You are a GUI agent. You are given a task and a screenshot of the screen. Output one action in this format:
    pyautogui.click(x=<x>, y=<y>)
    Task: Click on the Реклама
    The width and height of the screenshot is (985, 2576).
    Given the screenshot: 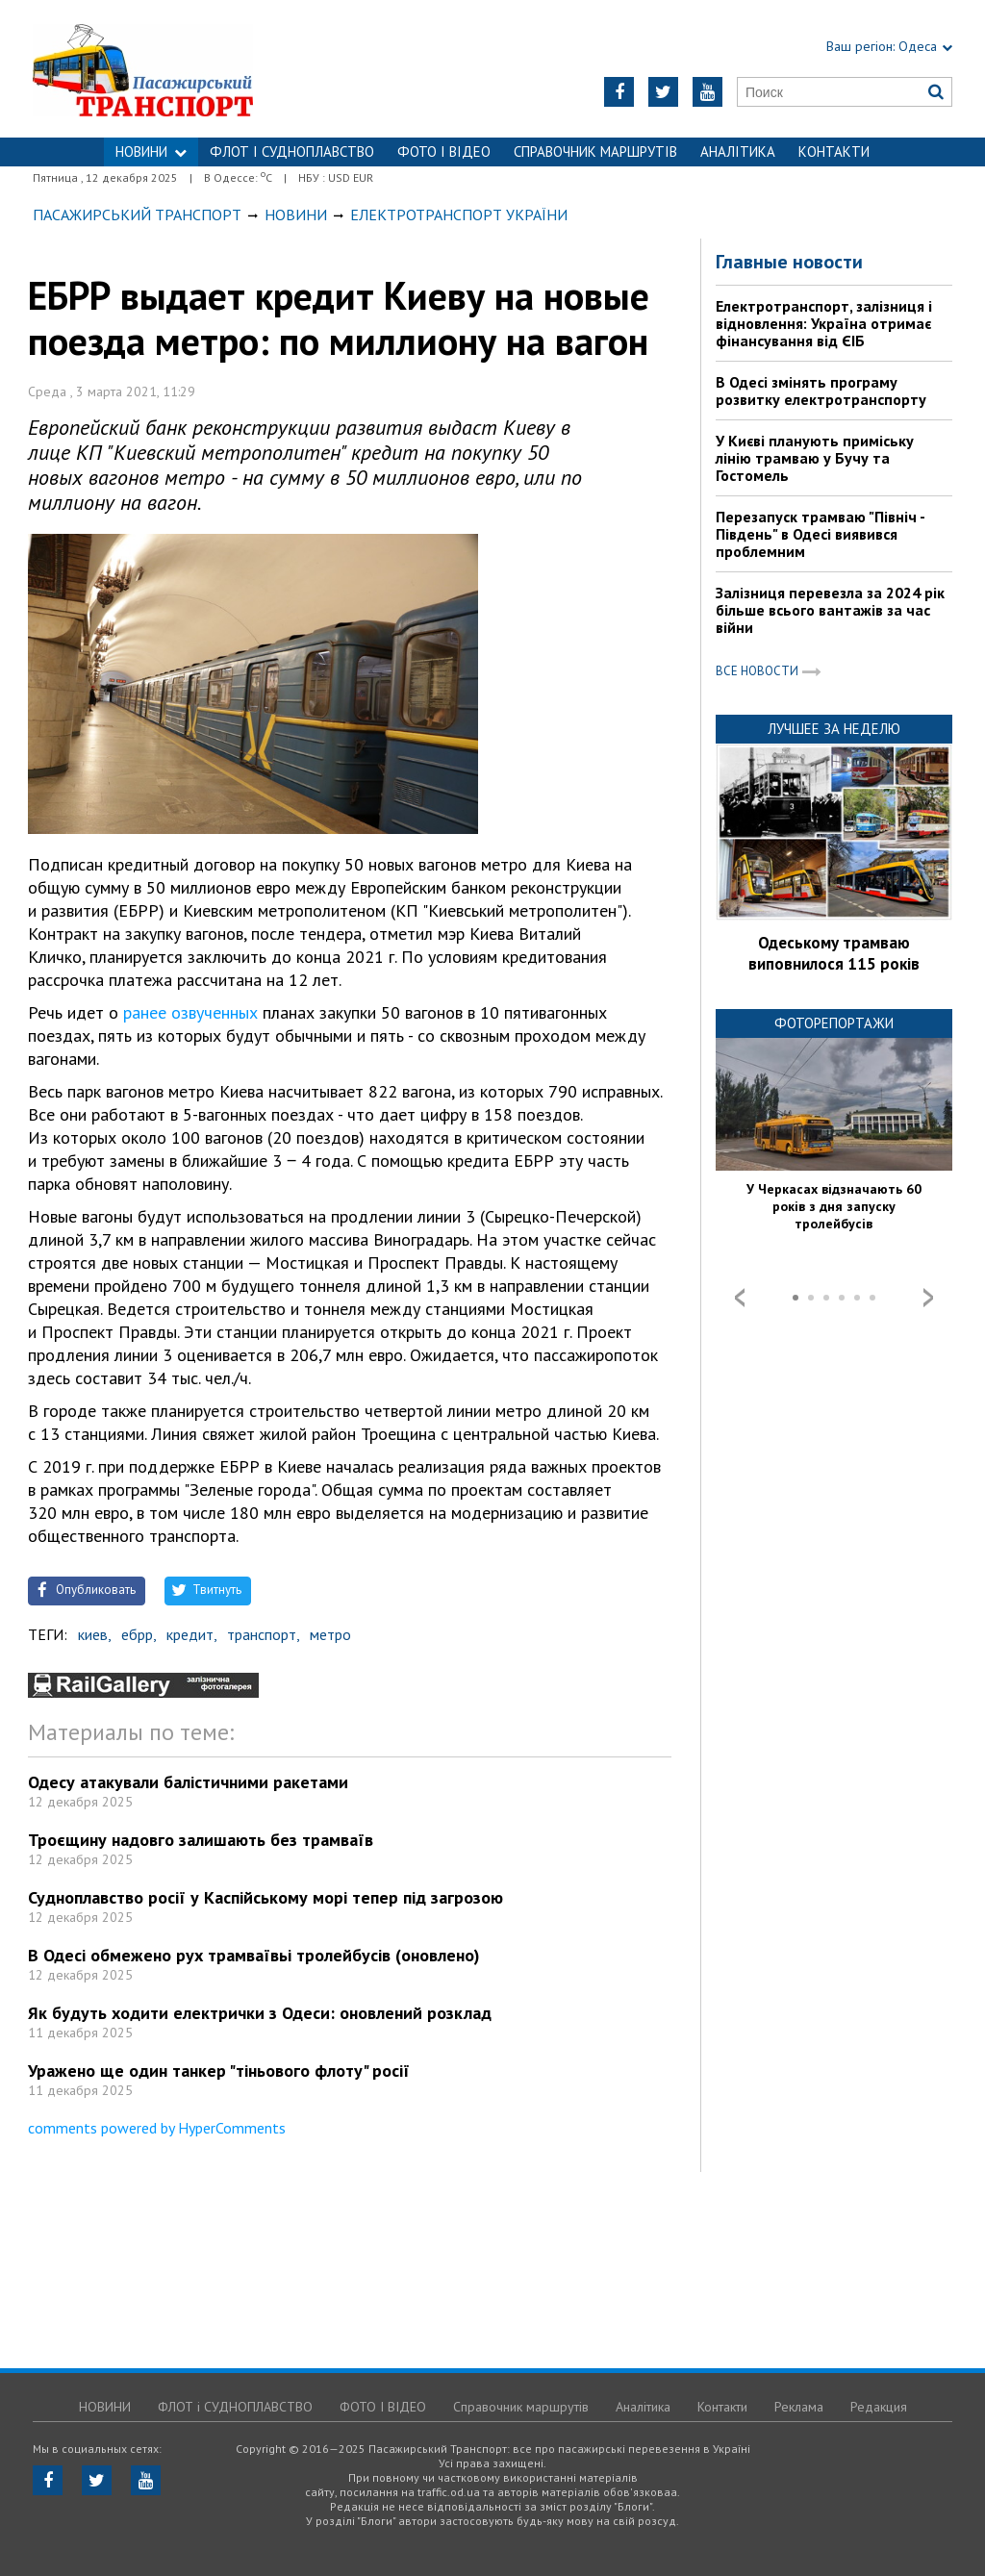 What is the action you would take?
    pyautogui.click(x=798, y=2406)
    